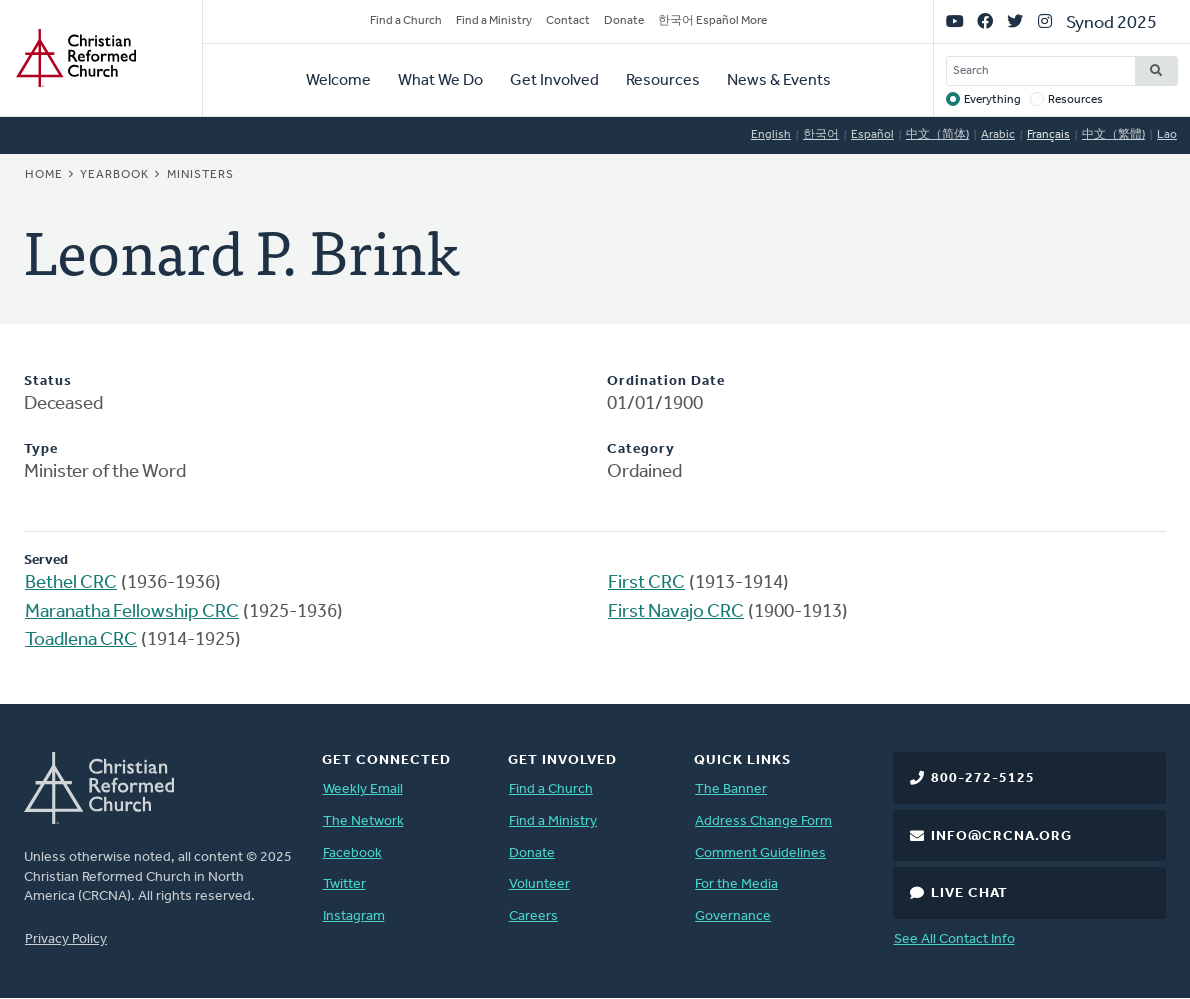 Image resolution: width=1190 pixels, height=999 pixels. I want to click on Live Chat, so click(969, 893).